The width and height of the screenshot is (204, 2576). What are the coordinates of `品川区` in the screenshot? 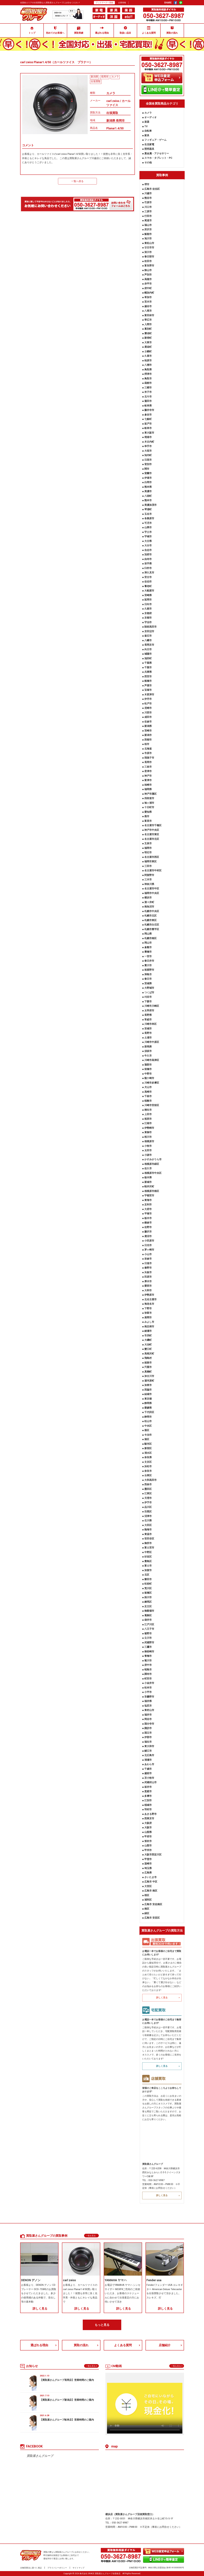 It's located at (148, 1507).